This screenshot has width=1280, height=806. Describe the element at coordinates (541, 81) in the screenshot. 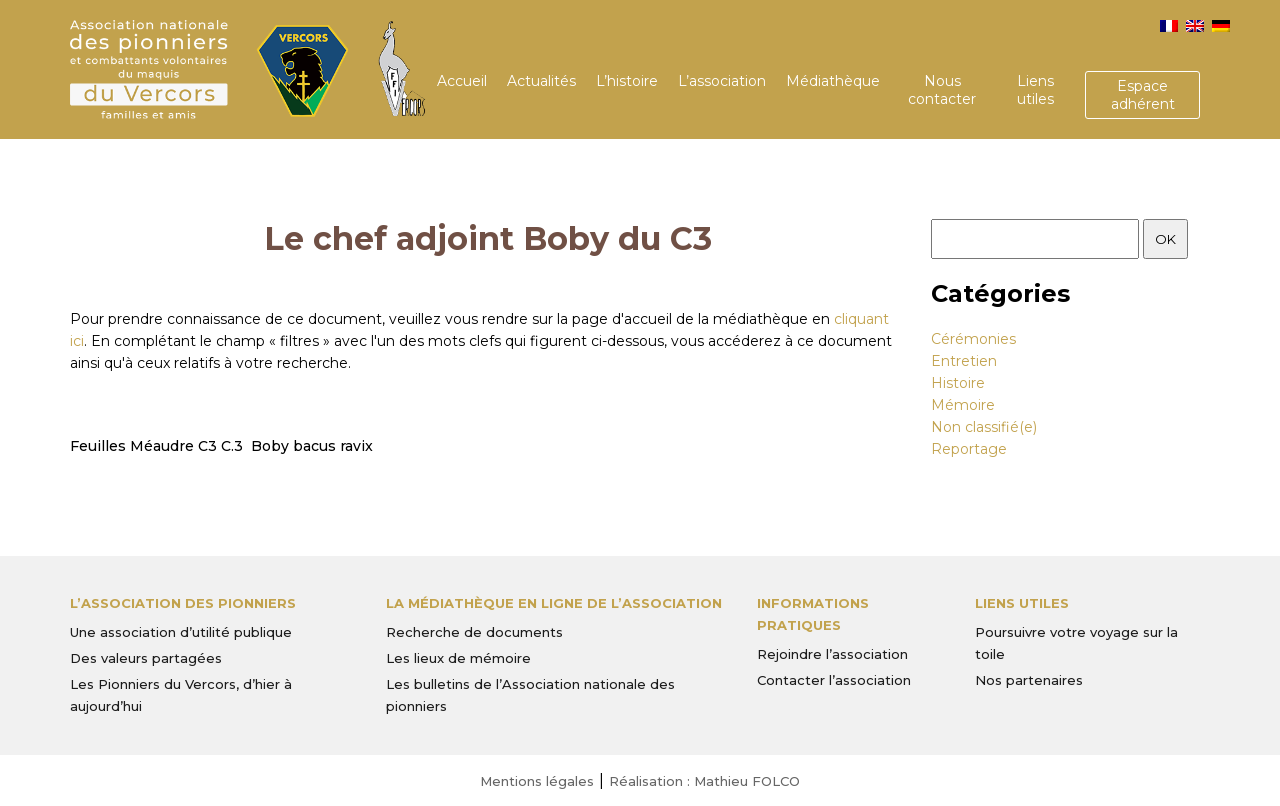

I see `Actualités` at that location.